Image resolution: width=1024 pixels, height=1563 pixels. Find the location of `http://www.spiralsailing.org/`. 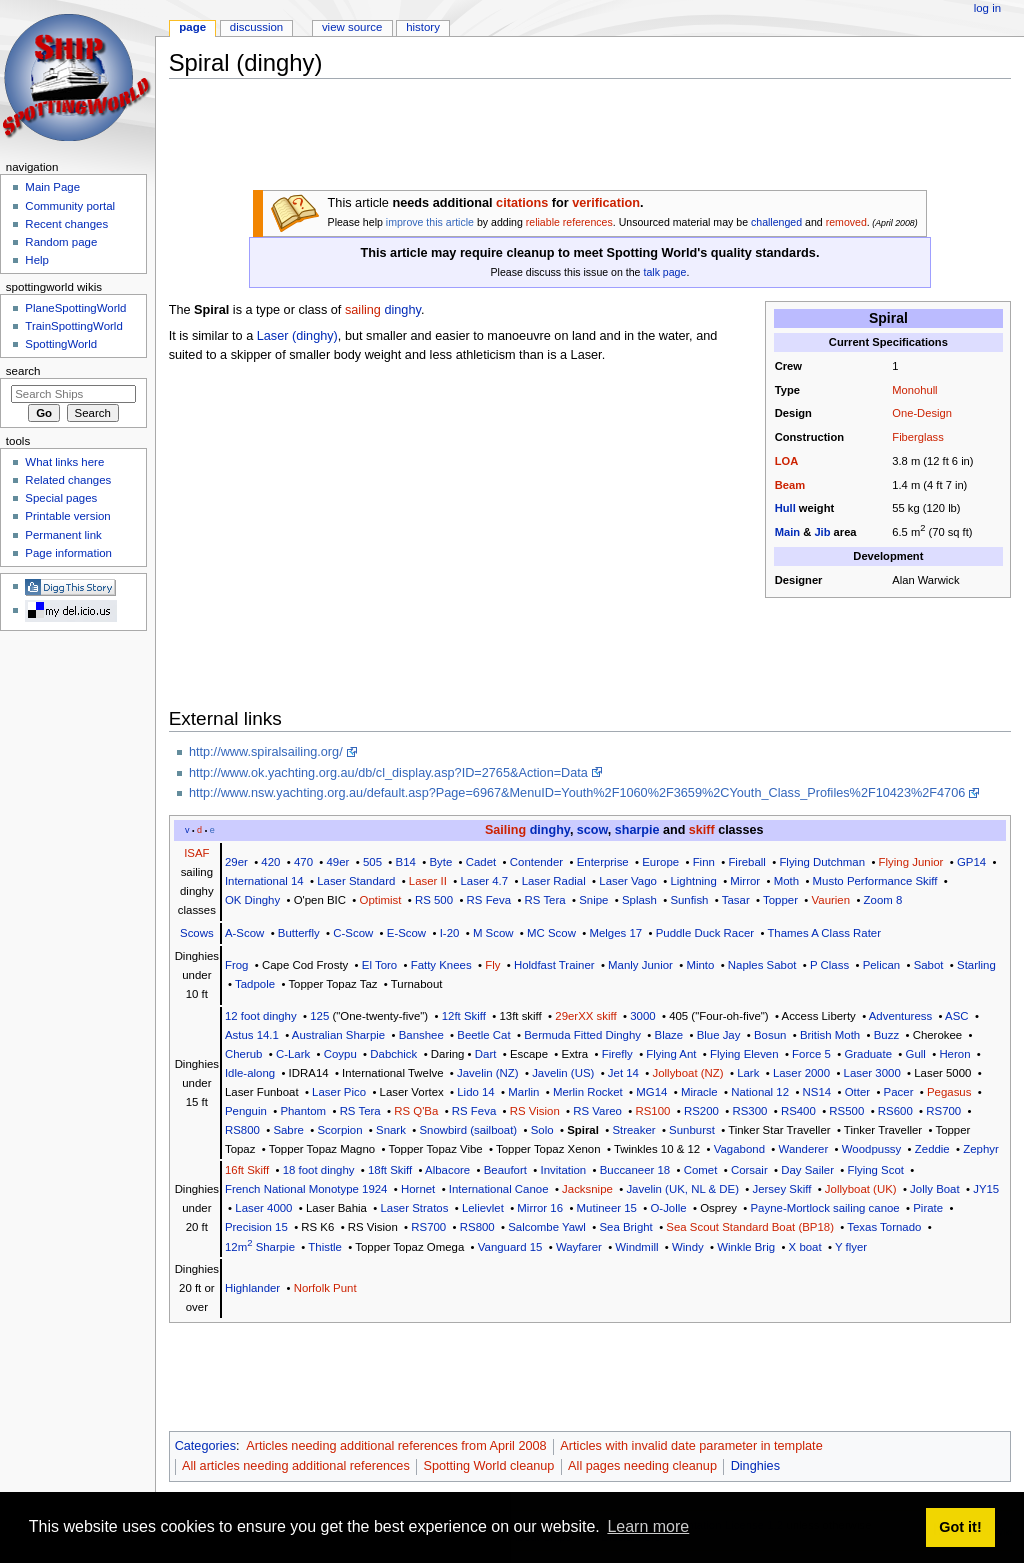

http://www.spiralsailing.org/ is located at coordinates (266, 752).